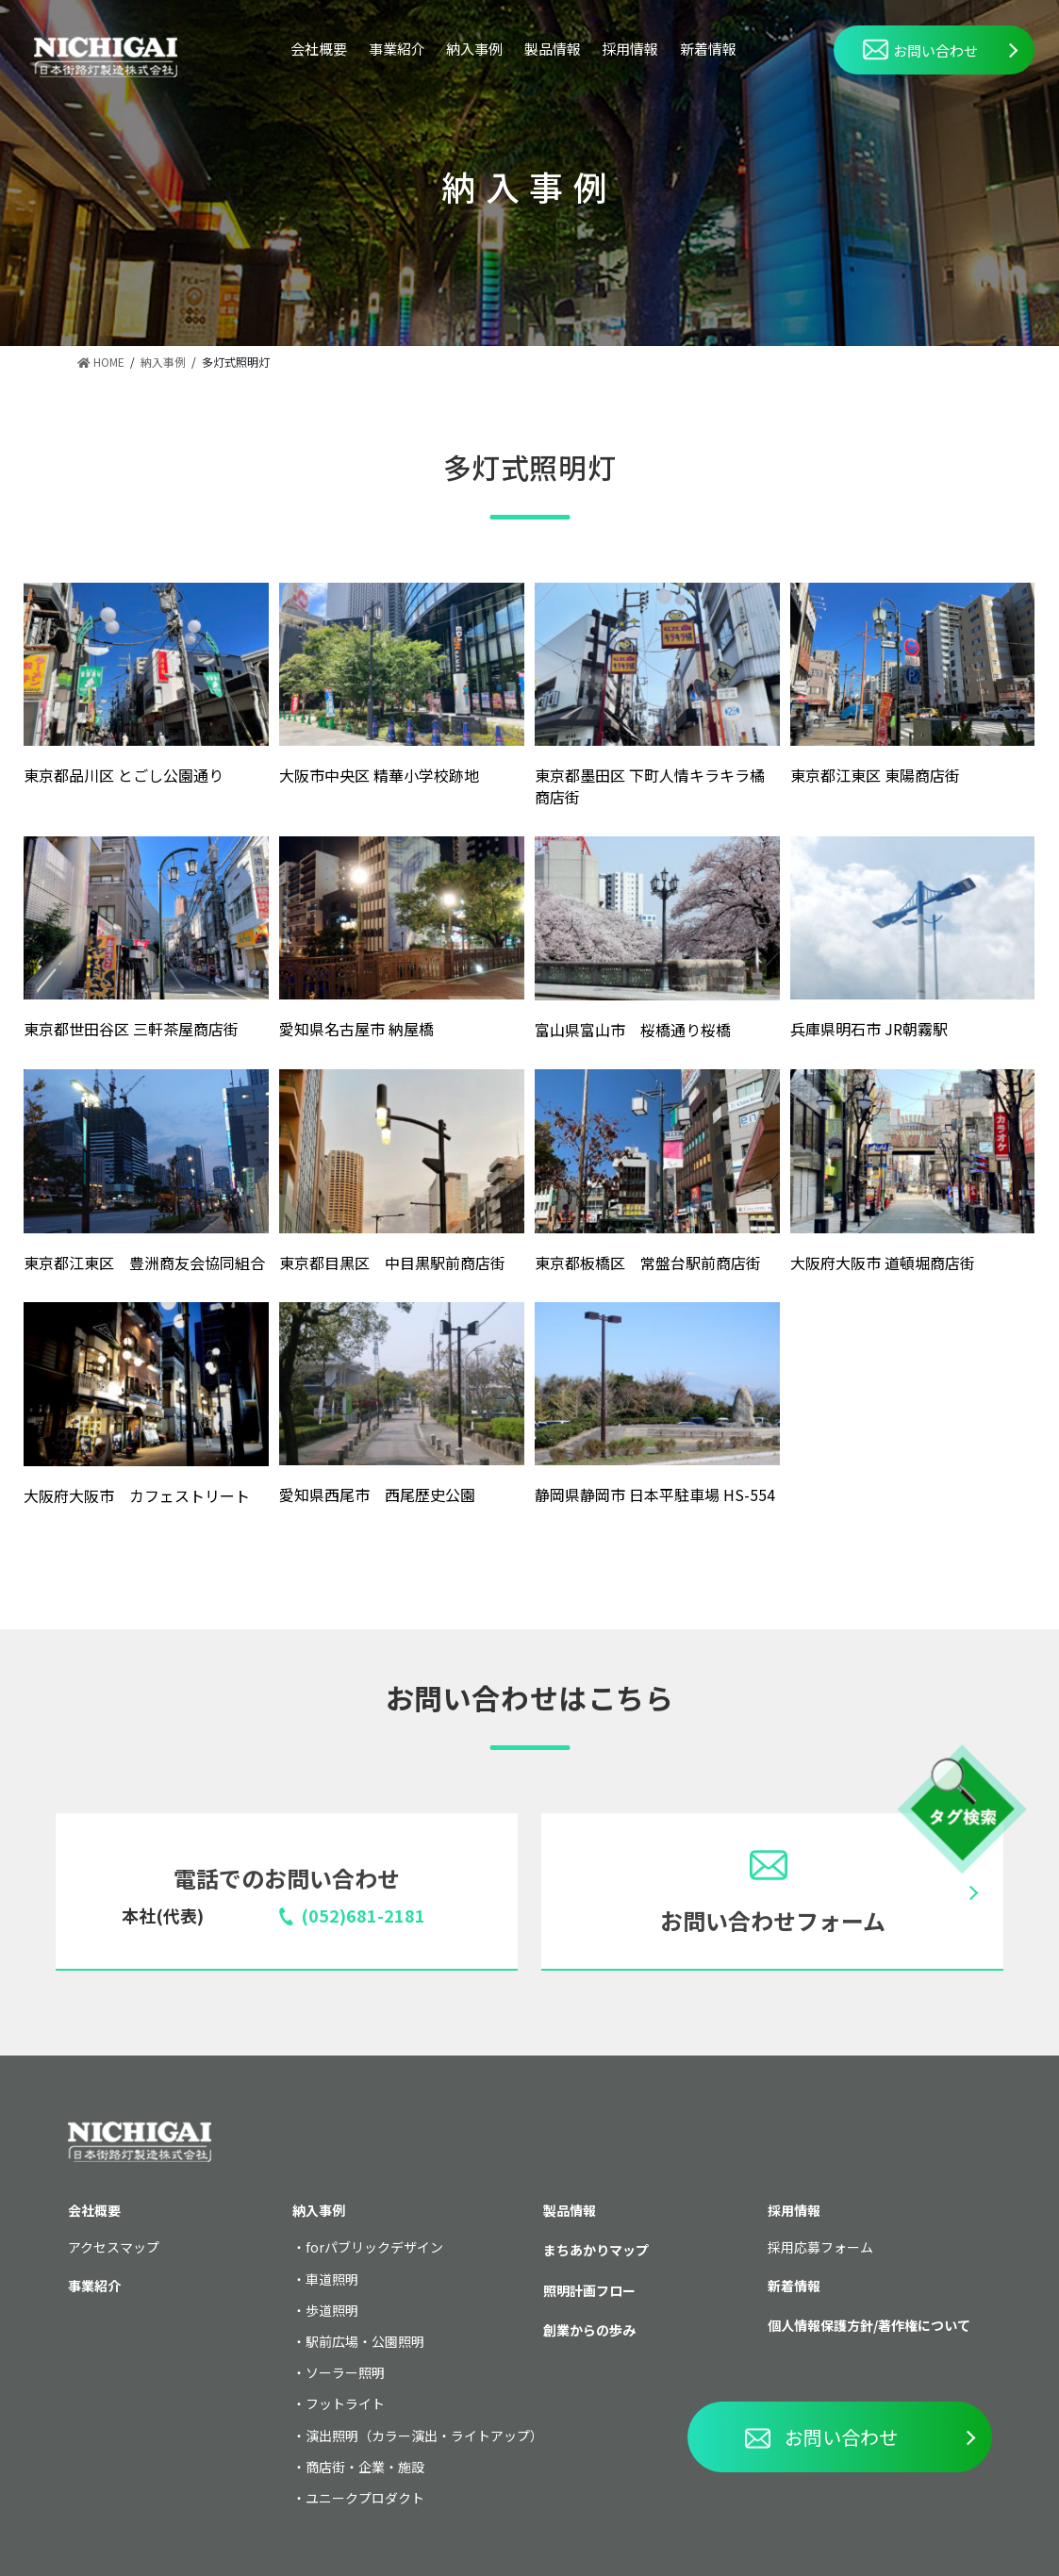  What do you see at coordinates (596, 2249) in the screenshot?
I see `まちあかりマップ` at bounding box center [596, 2249].